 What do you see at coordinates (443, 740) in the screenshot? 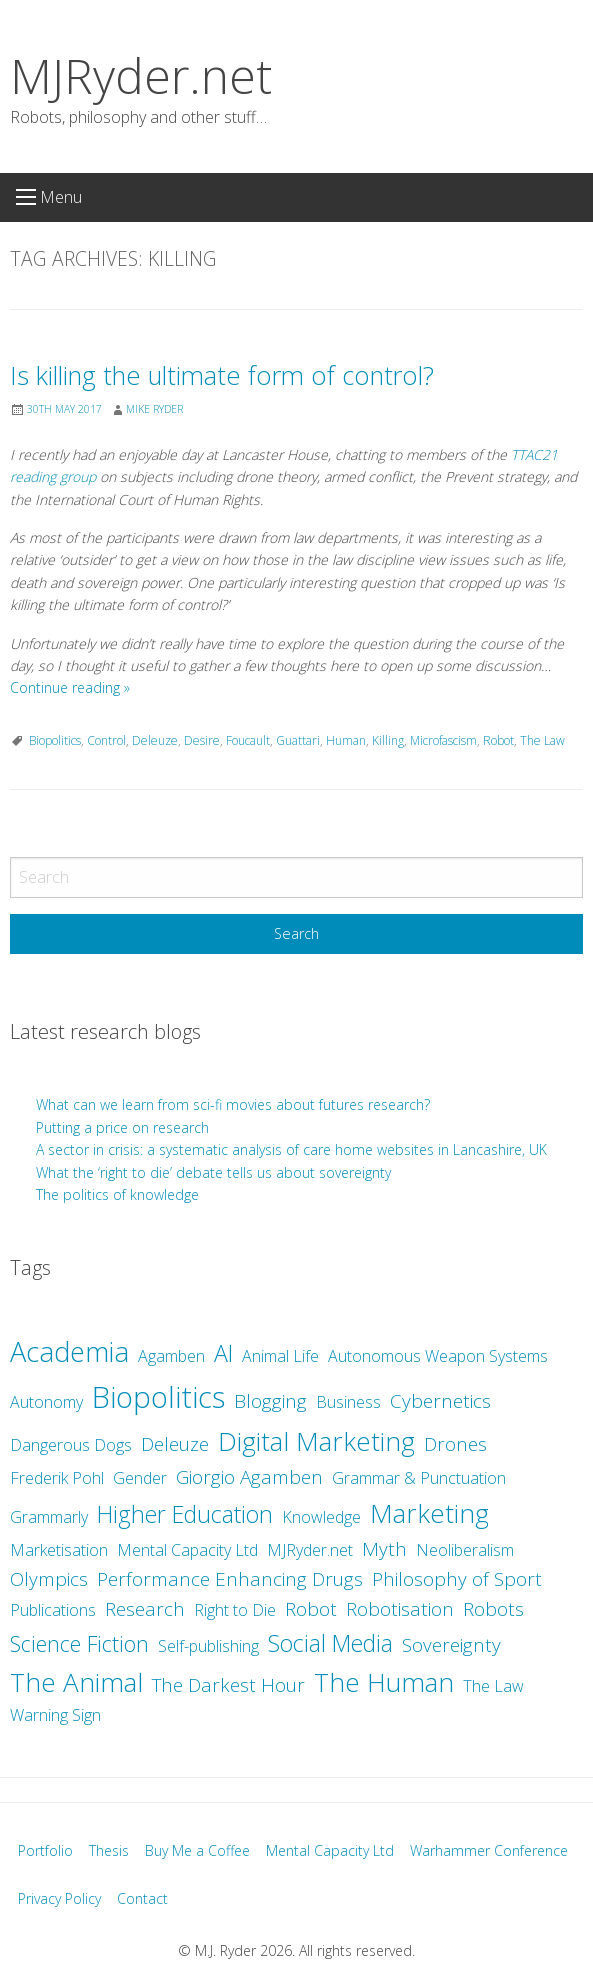
I see `Microfascism` at bounding box center [443, 740].